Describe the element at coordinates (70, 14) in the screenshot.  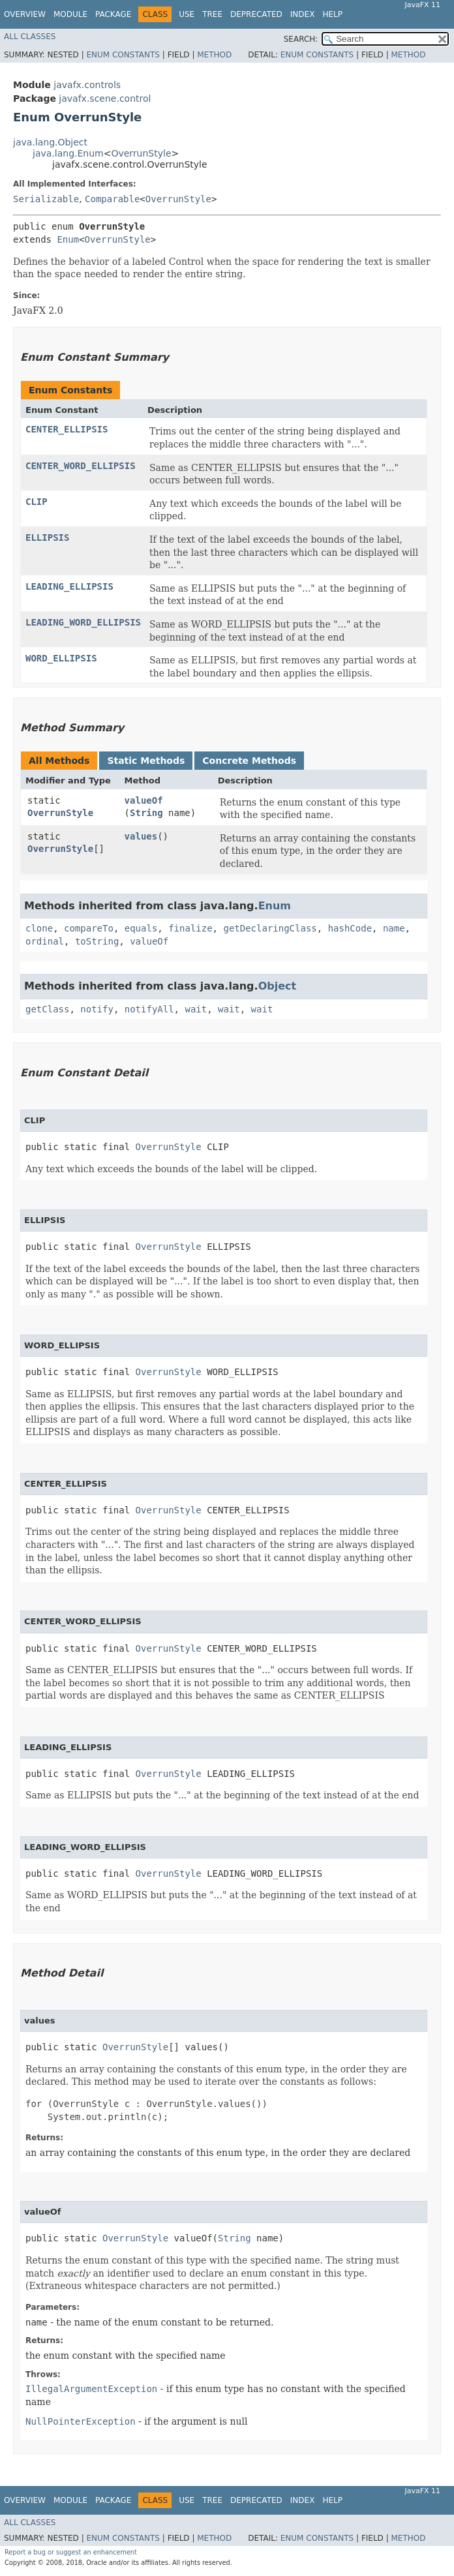
I see `Module` at that location.